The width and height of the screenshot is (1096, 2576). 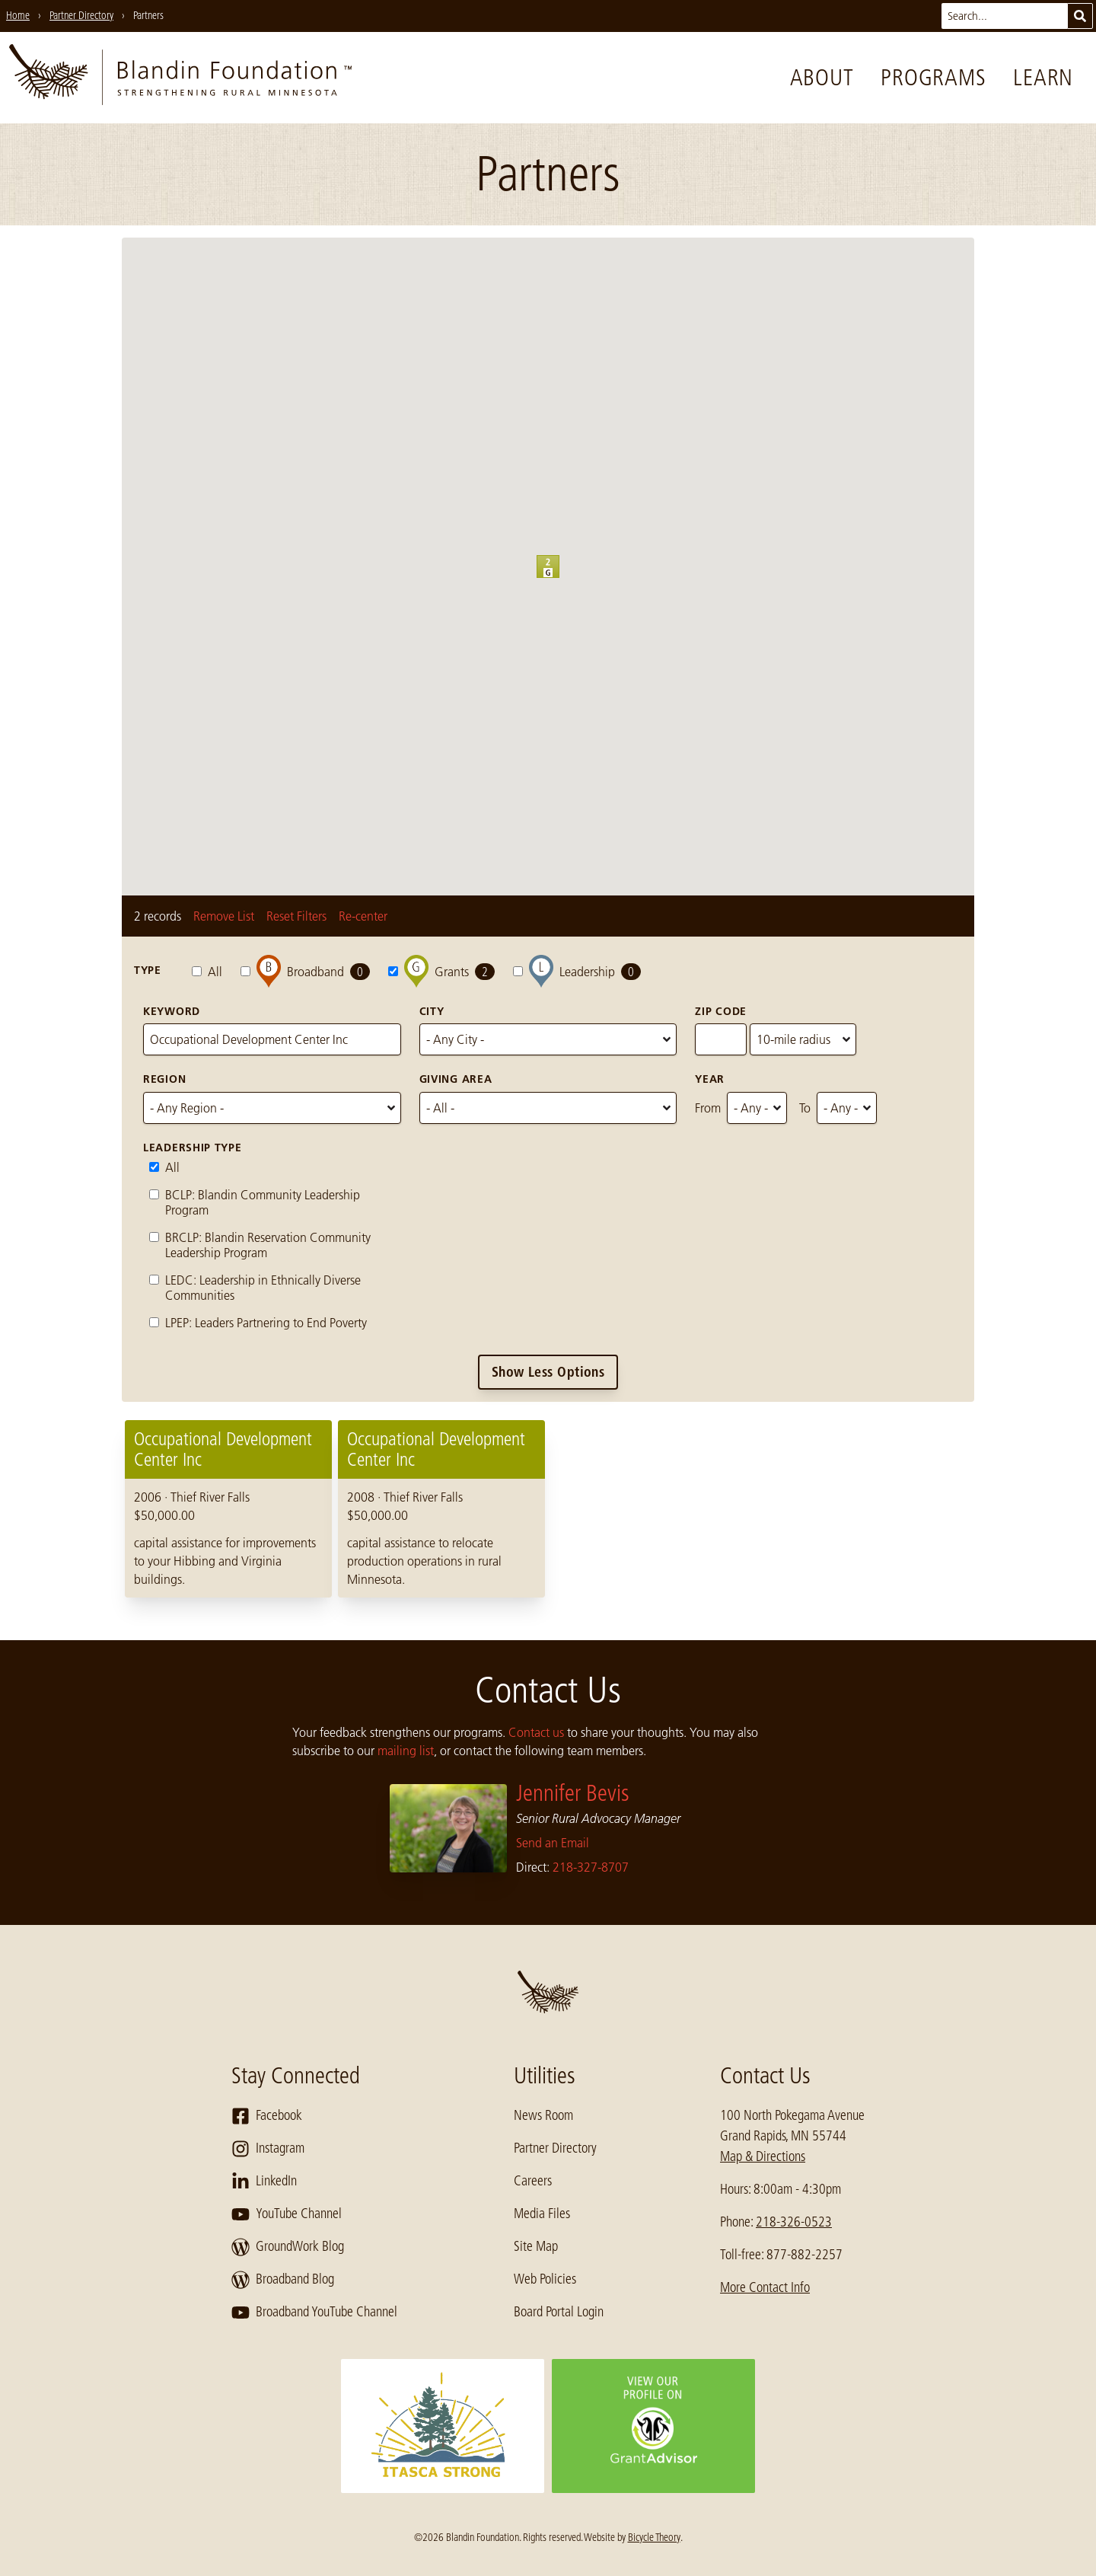 What do you see at coordinates (548, 1509) in the screenshot?
I see `[region]` at bounding box center [548, 1509].